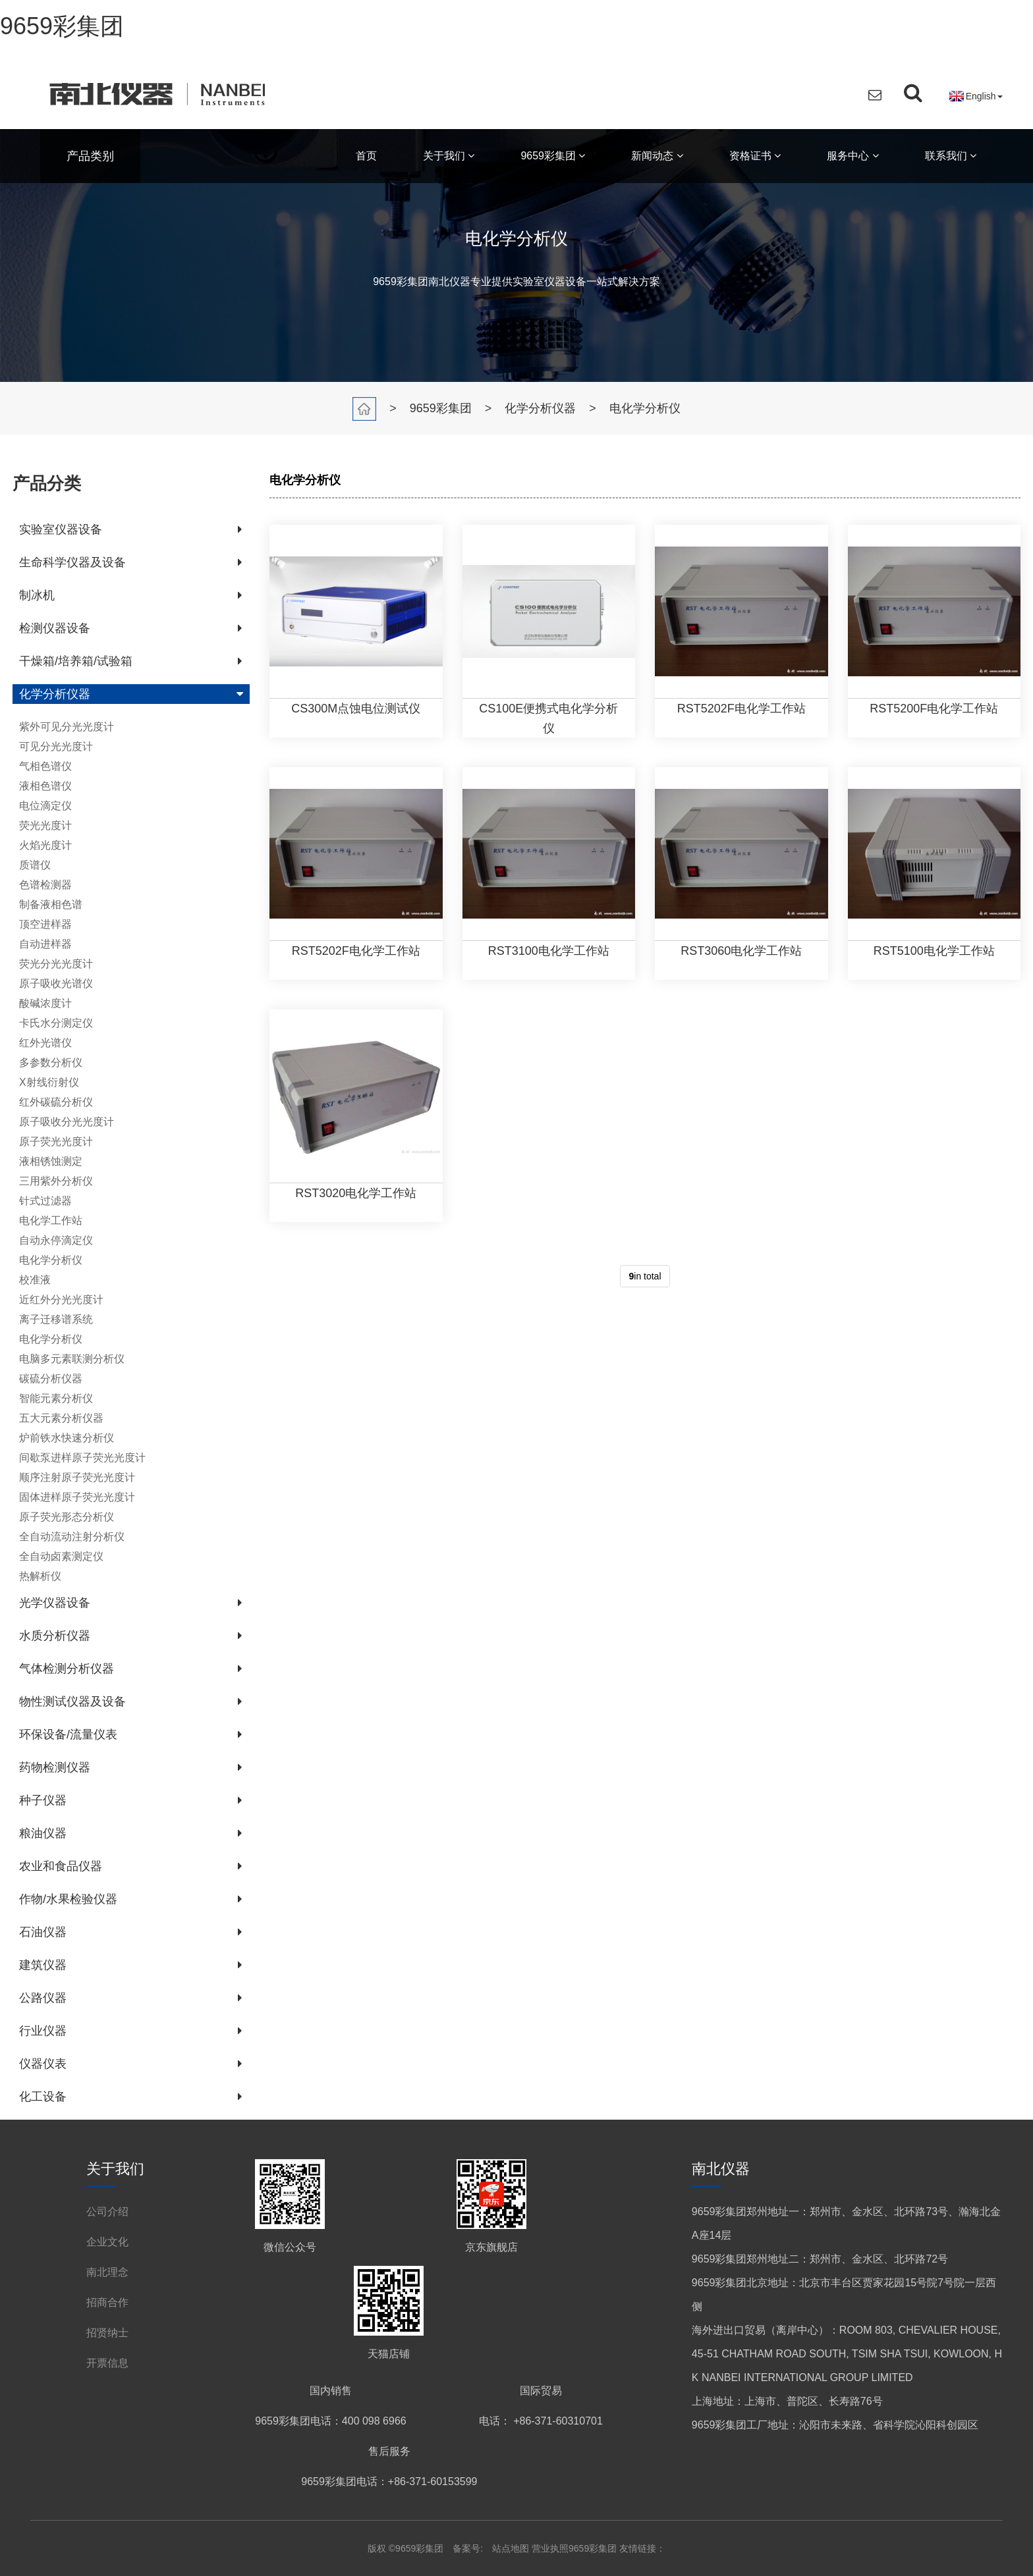 The image size is (1033, 2576). I want to click on 多参数分析仪, so click(50, 1062).